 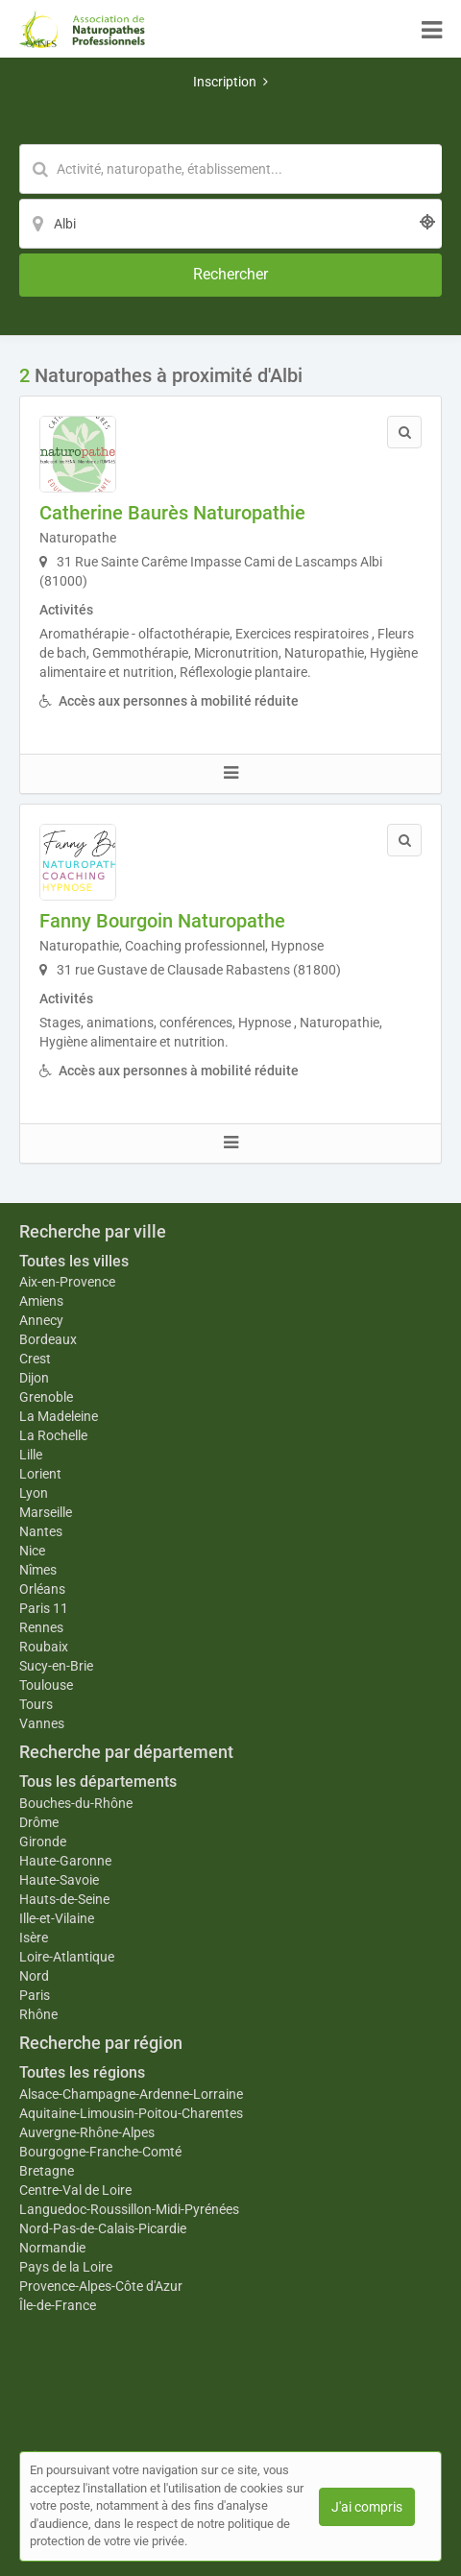 I want to click on Amiens, so click(x=41, y=1301).